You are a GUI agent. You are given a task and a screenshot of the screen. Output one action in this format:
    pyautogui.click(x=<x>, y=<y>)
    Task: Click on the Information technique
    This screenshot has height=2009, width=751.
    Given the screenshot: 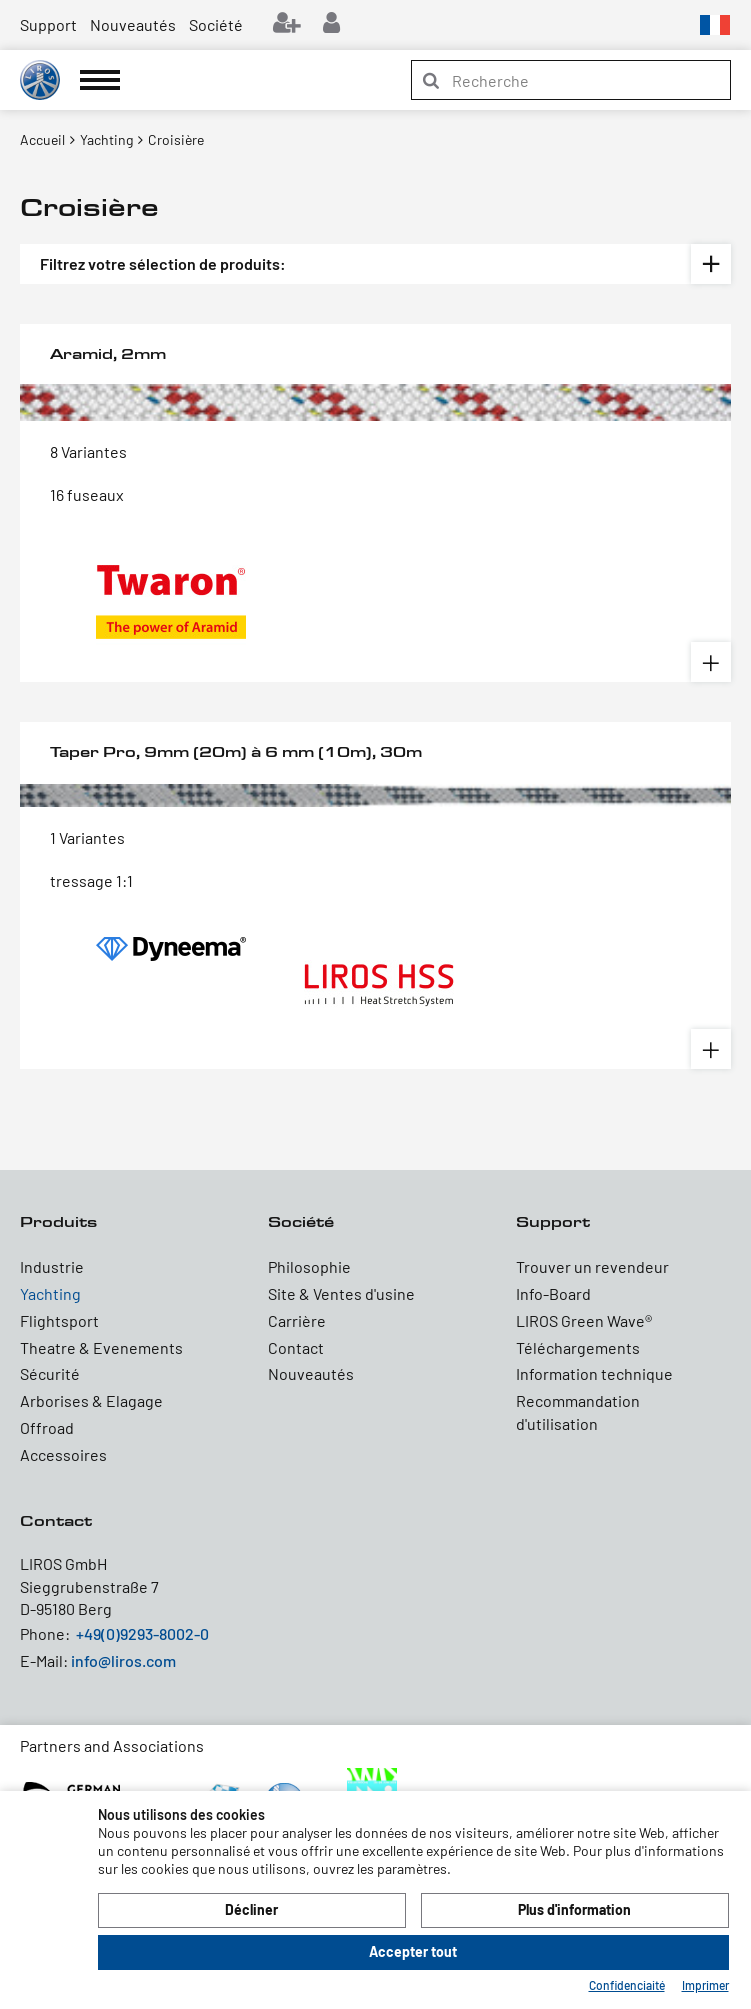 What is the action you would take?
    pyautogui.click(x=594, y=1373)
    